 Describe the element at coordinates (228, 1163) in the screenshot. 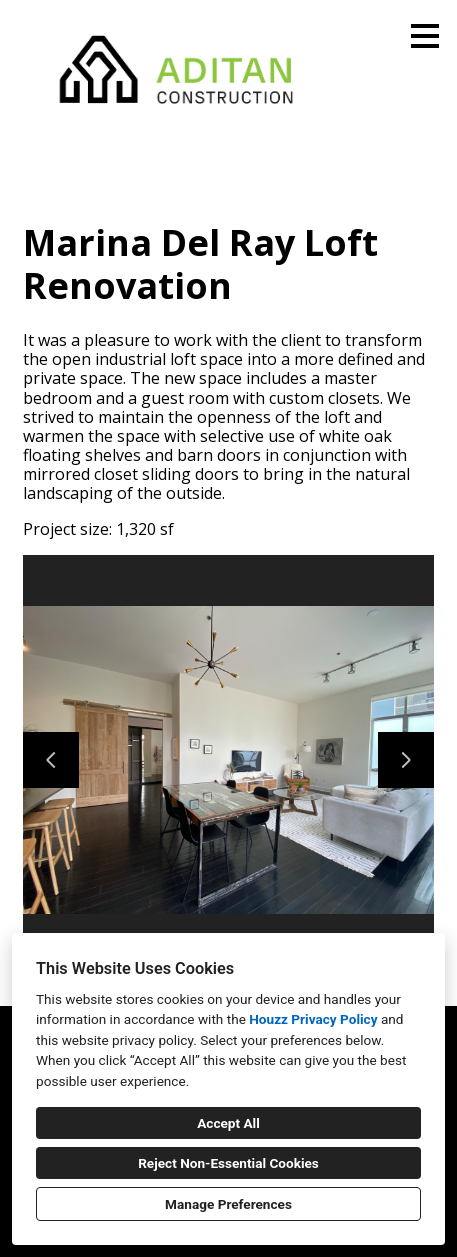

I see `Reject Non-Essential Cookies` at that location.